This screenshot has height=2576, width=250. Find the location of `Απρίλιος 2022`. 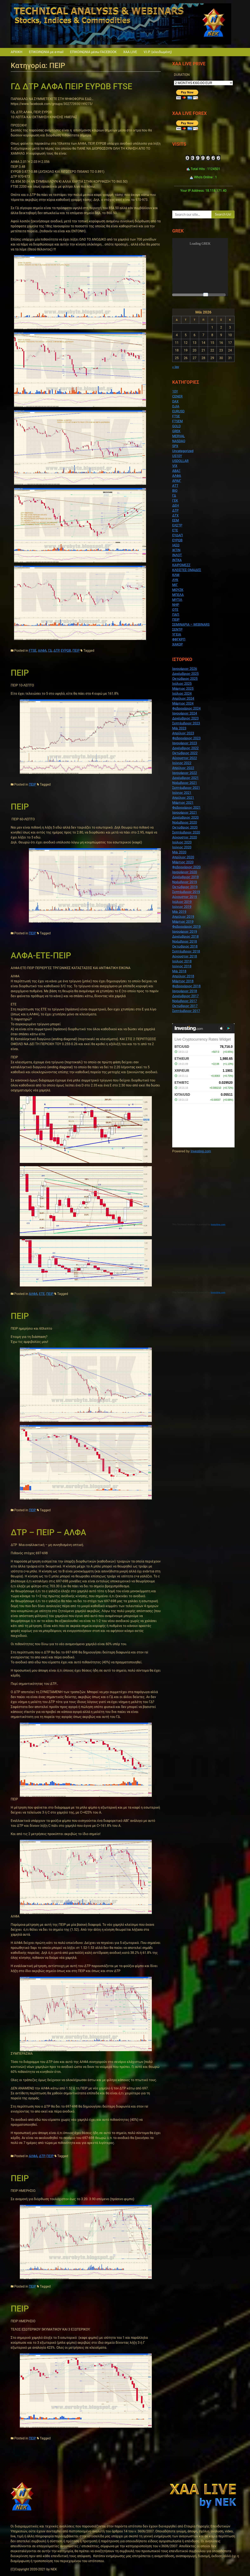

Απρίλιος 2022 is located at coordinates (183, 768).